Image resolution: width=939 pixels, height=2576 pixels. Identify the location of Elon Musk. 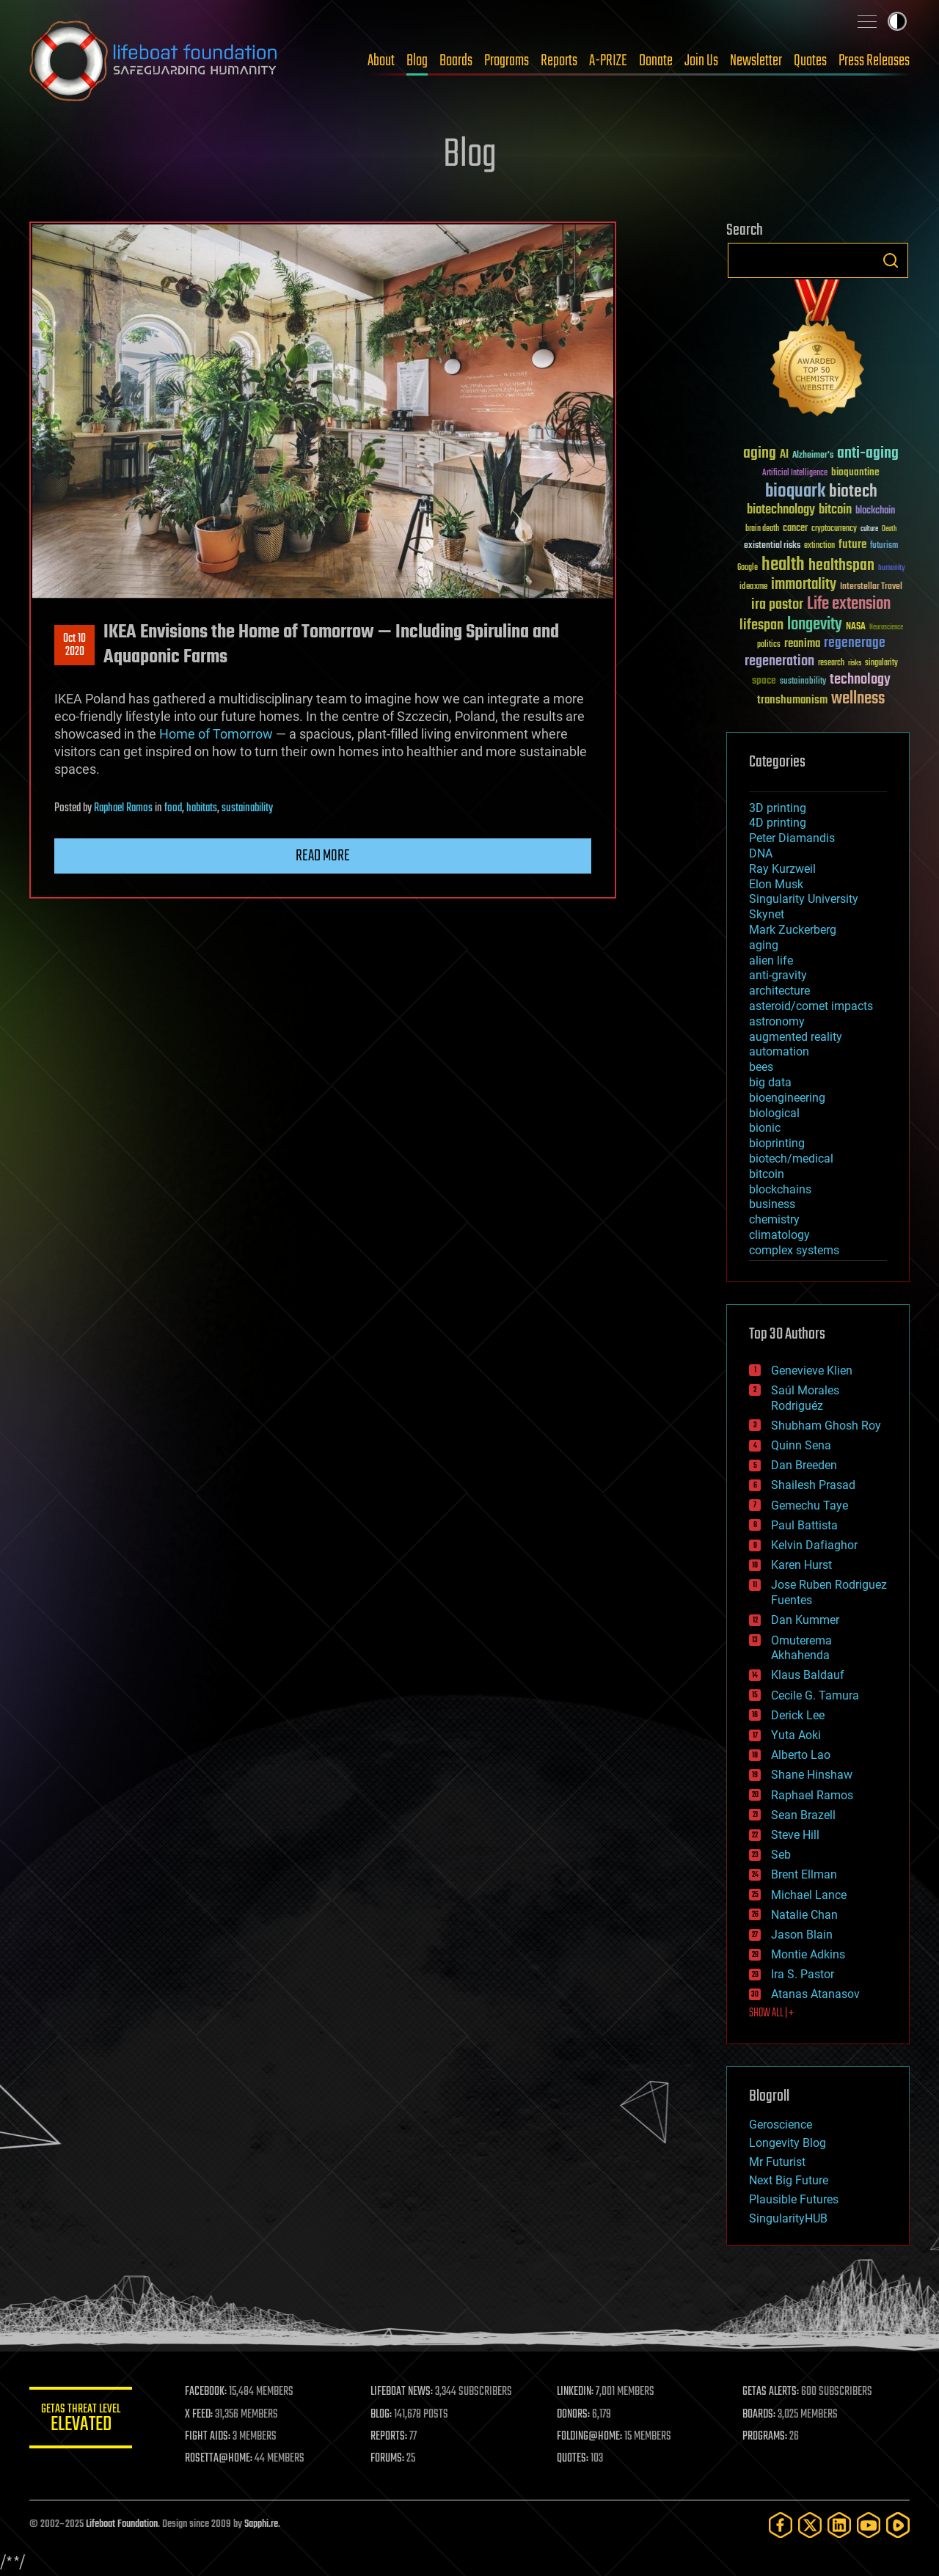
(776, 884).